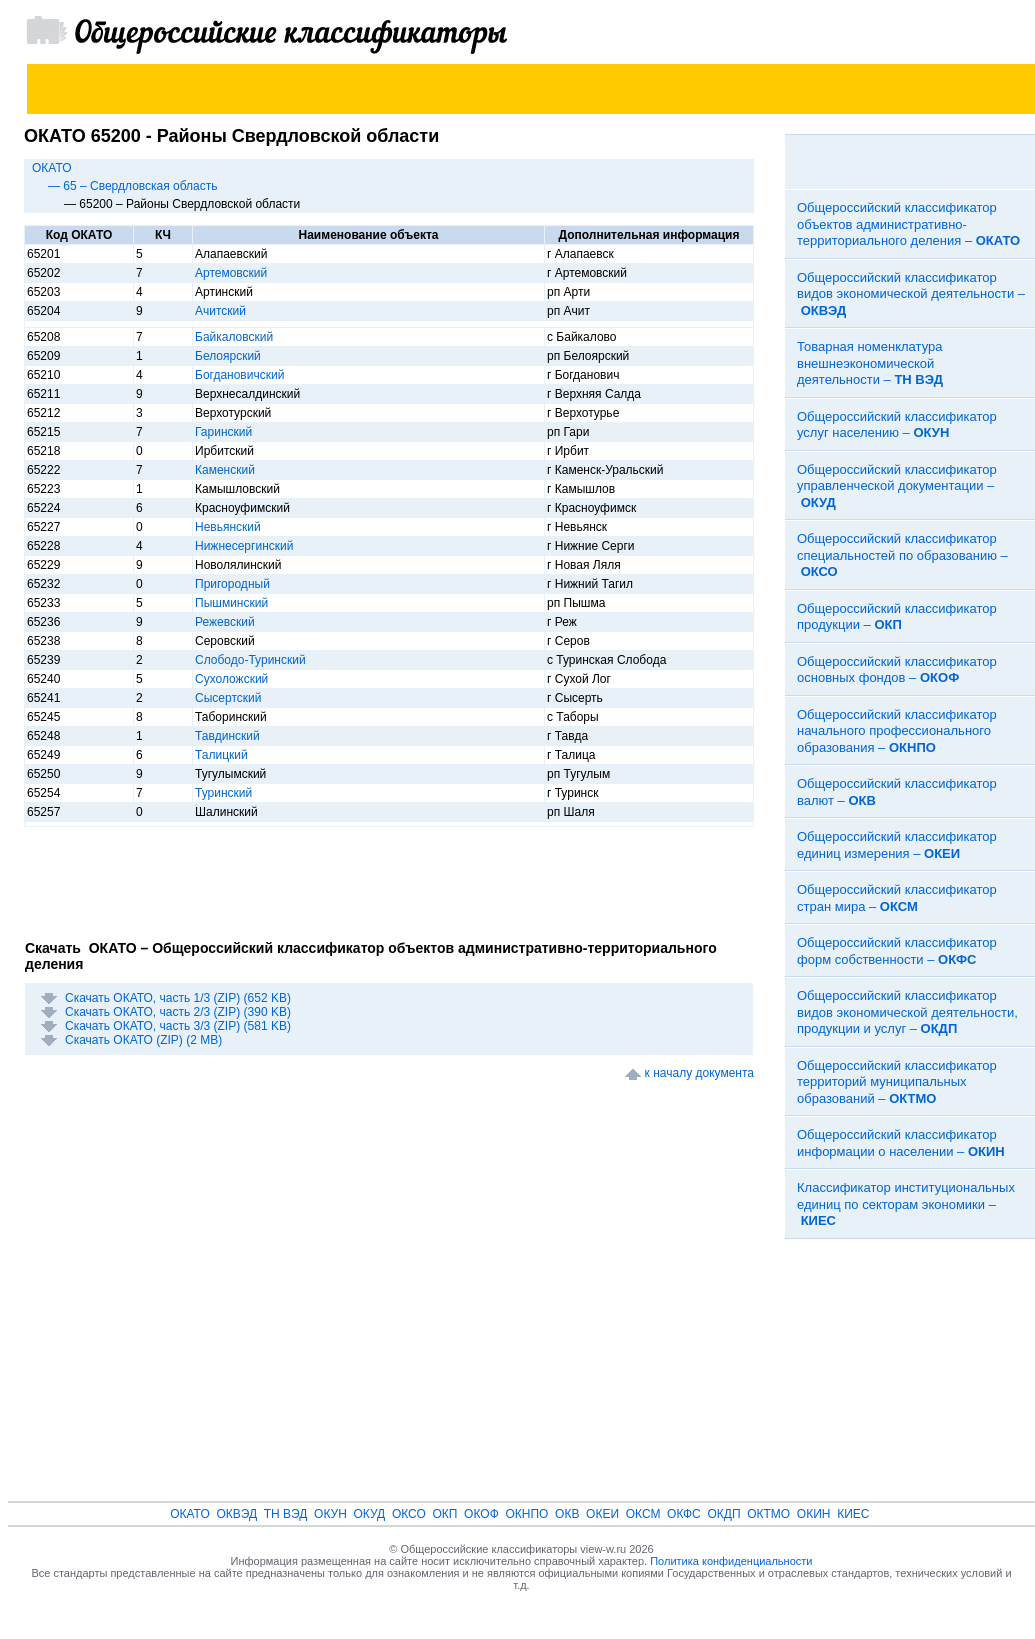  What do you see at coordinates (897, 898) in the screenshot?
I see `Общероссийский классификатор стран мира –` at bounding box center [897, 898].